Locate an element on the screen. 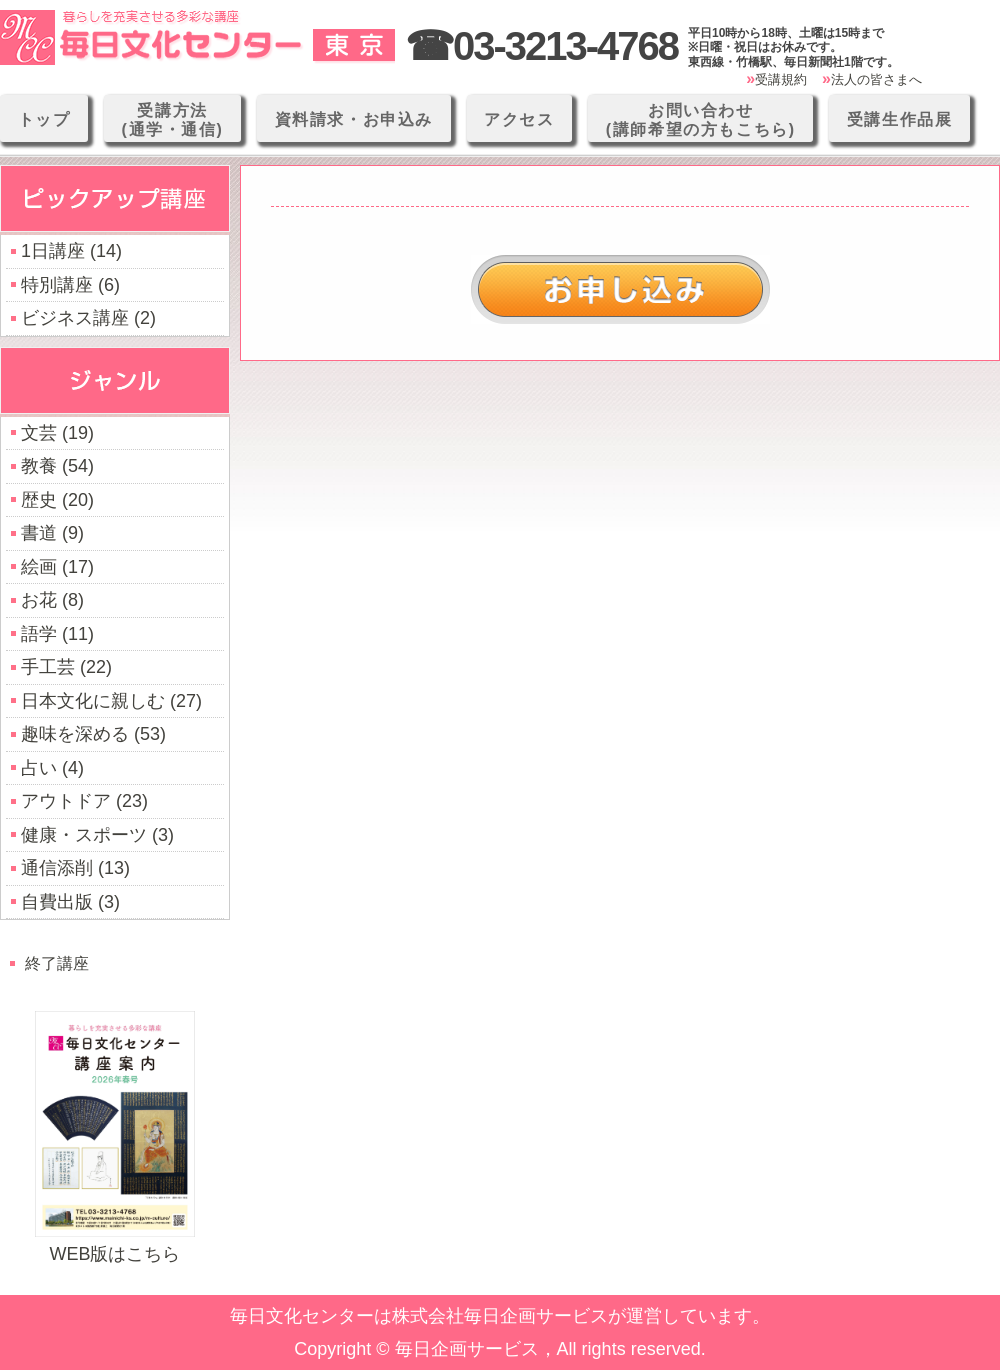 This screenshot has width=1000, height=1370. 趣味を深める (53) is located at coordinates (93, 734).